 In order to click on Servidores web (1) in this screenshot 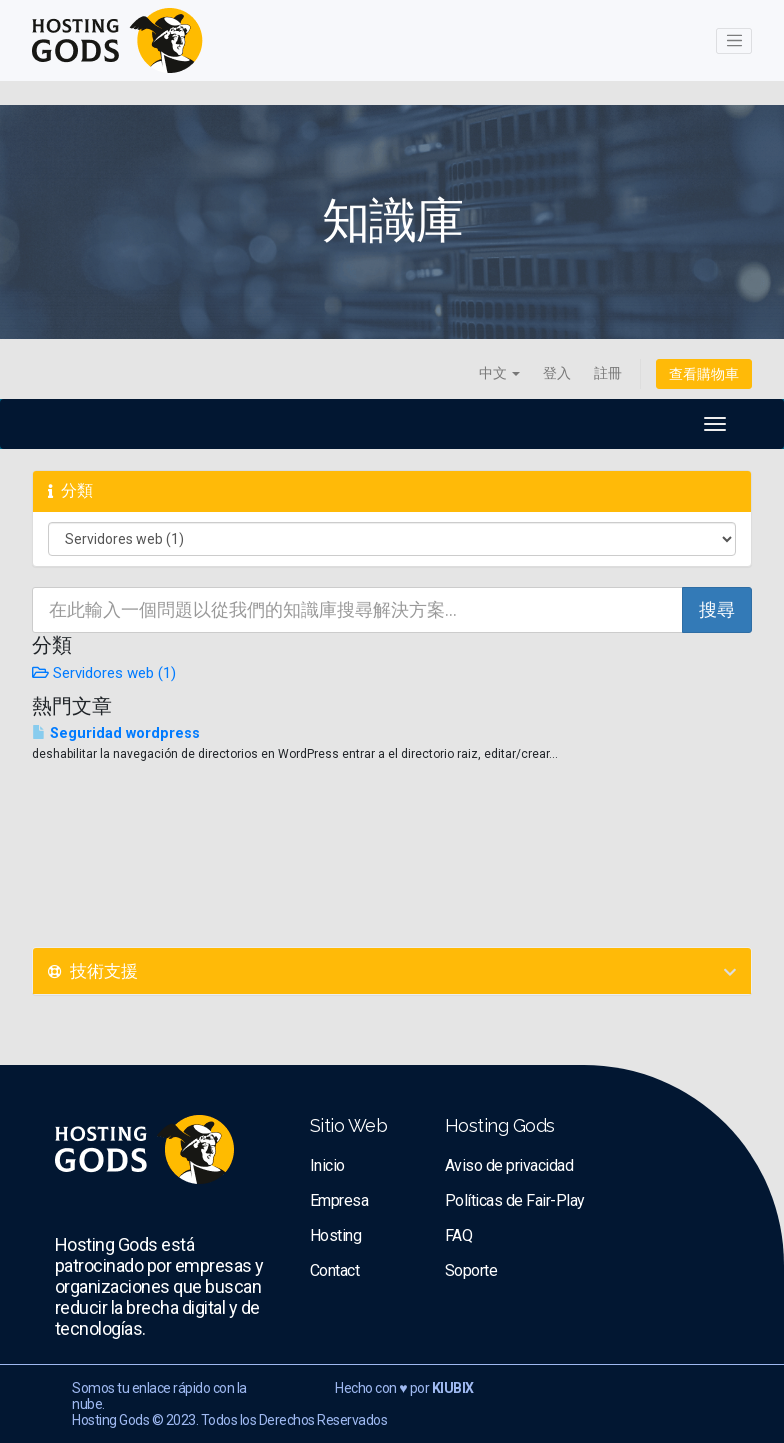, I will do `click(104, 673)`.